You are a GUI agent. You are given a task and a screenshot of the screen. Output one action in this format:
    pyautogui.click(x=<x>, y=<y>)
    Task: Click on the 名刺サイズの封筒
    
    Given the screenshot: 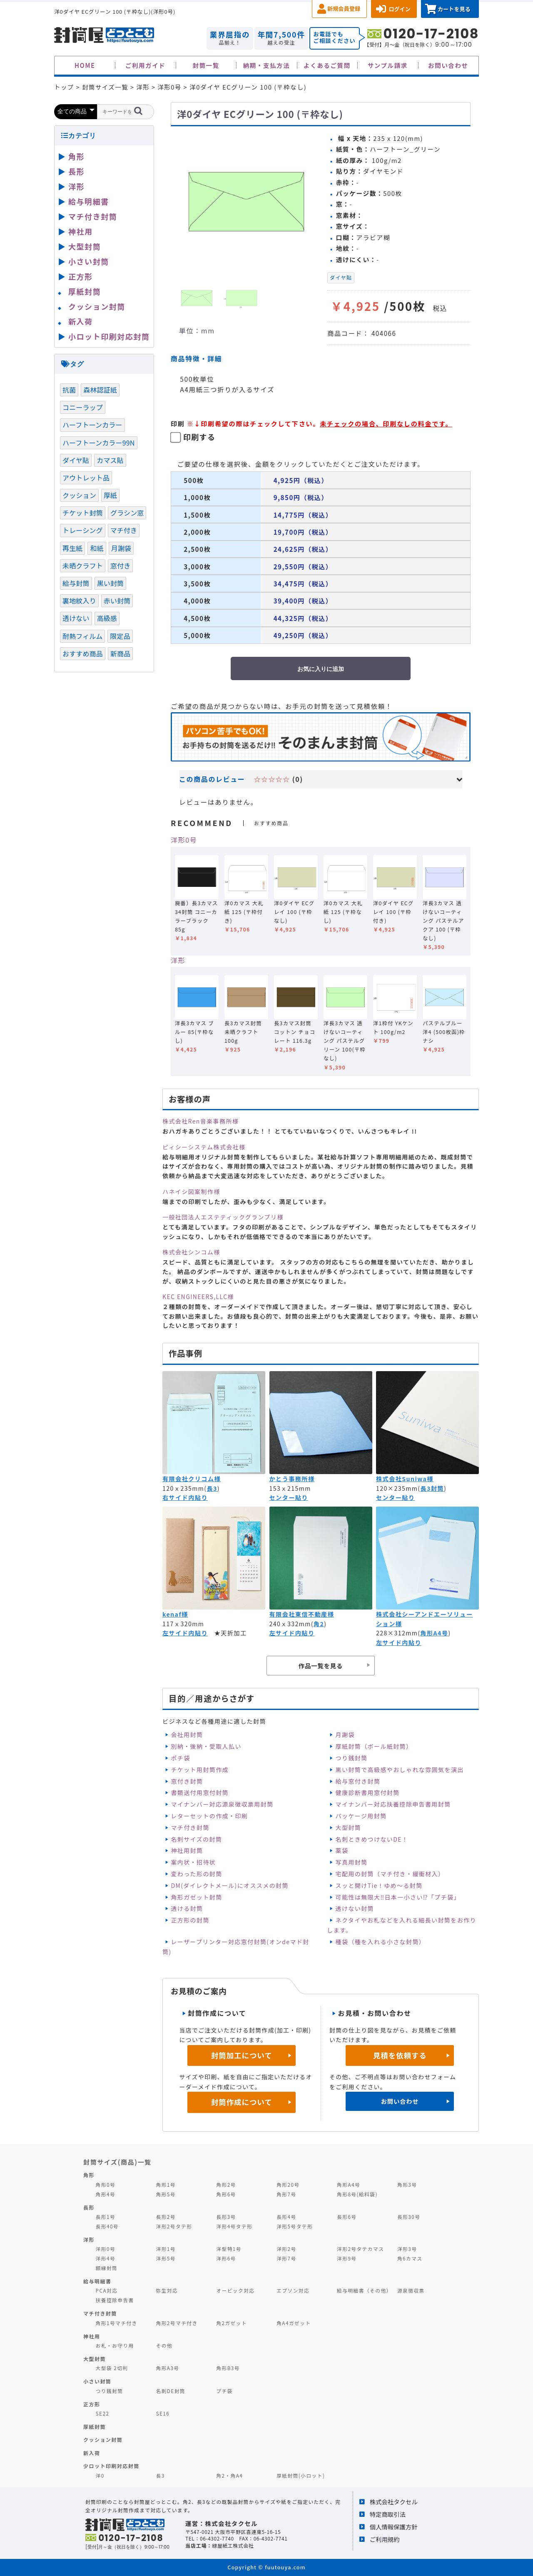 What is the action you would take?
    pyautogui.click(x=196, y=1839)
    